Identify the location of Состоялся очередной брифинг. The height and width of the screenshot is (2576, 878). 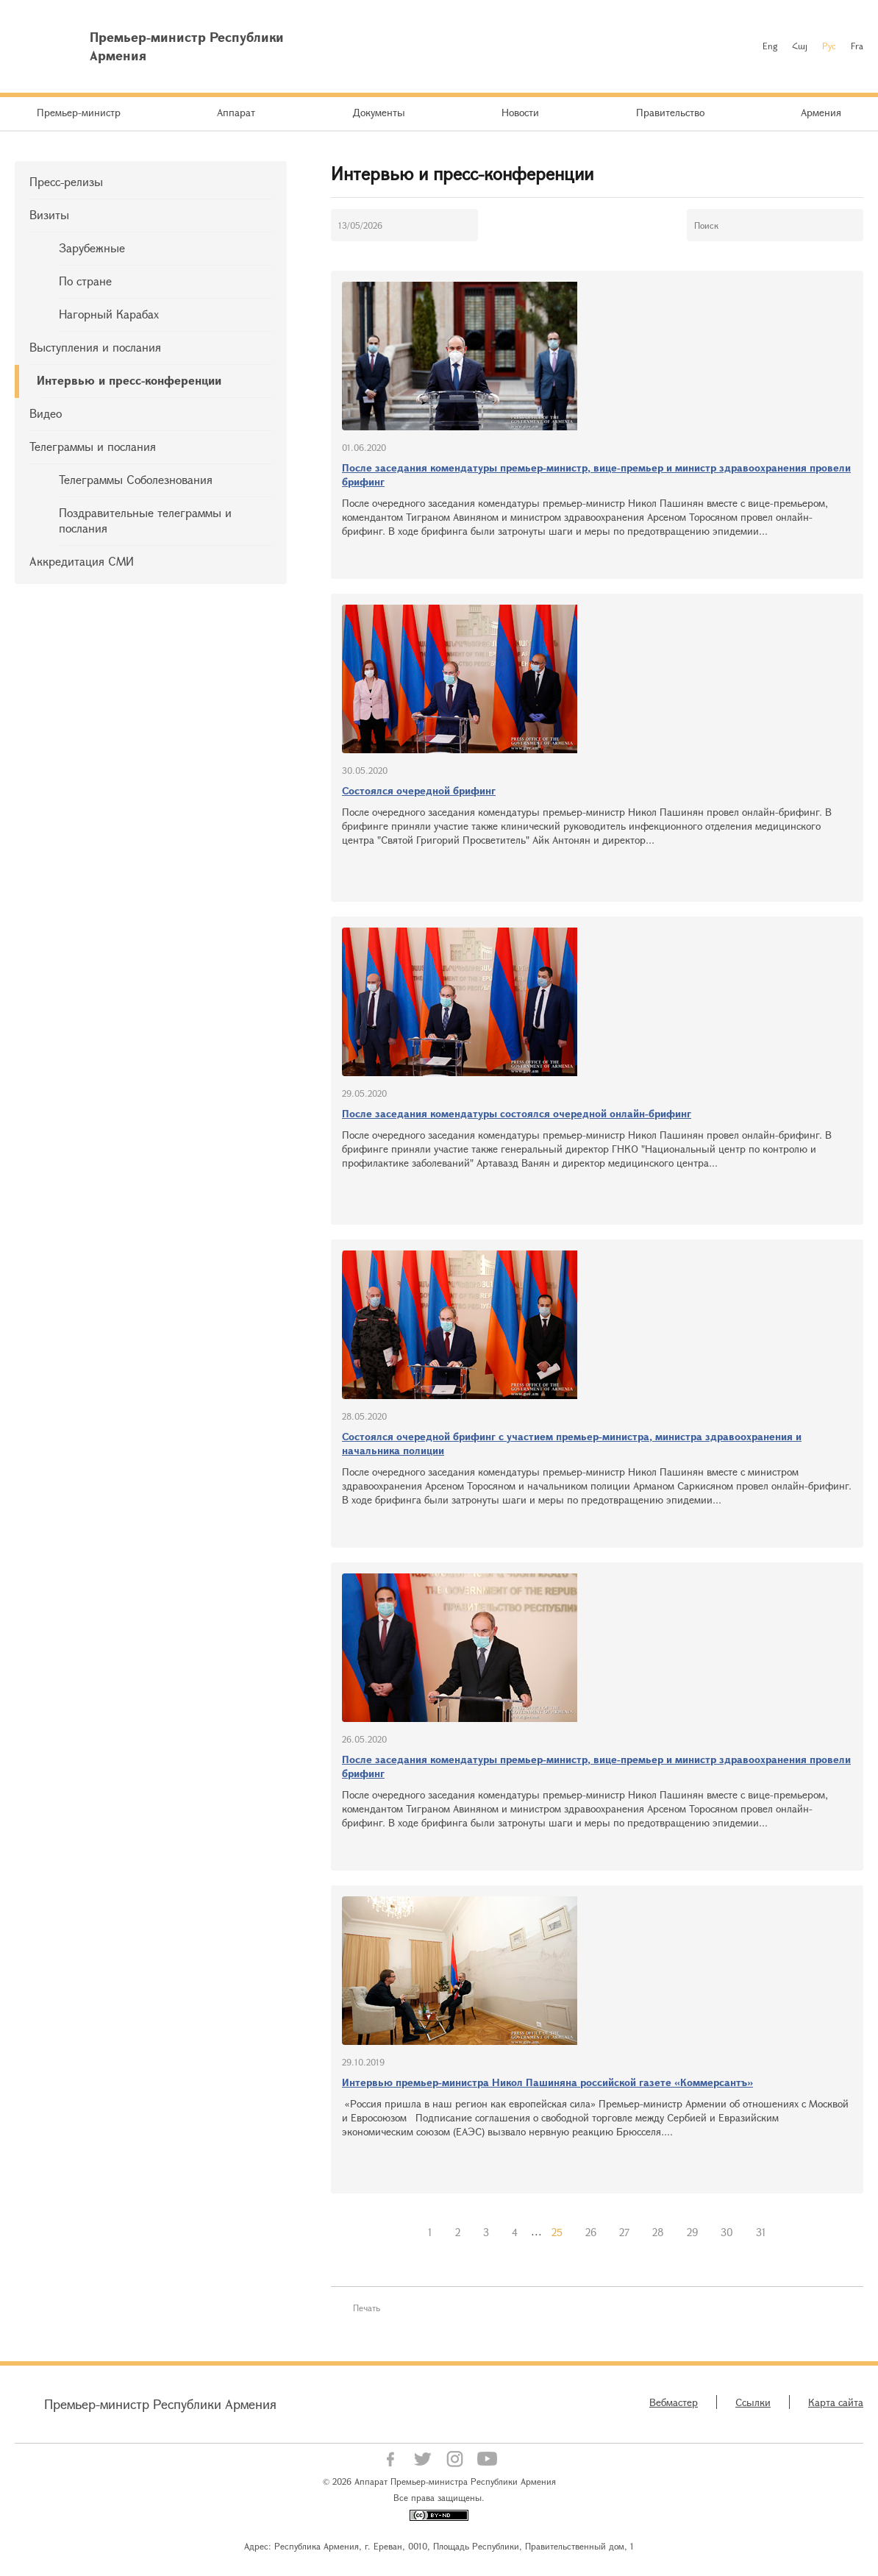
(419, 790).